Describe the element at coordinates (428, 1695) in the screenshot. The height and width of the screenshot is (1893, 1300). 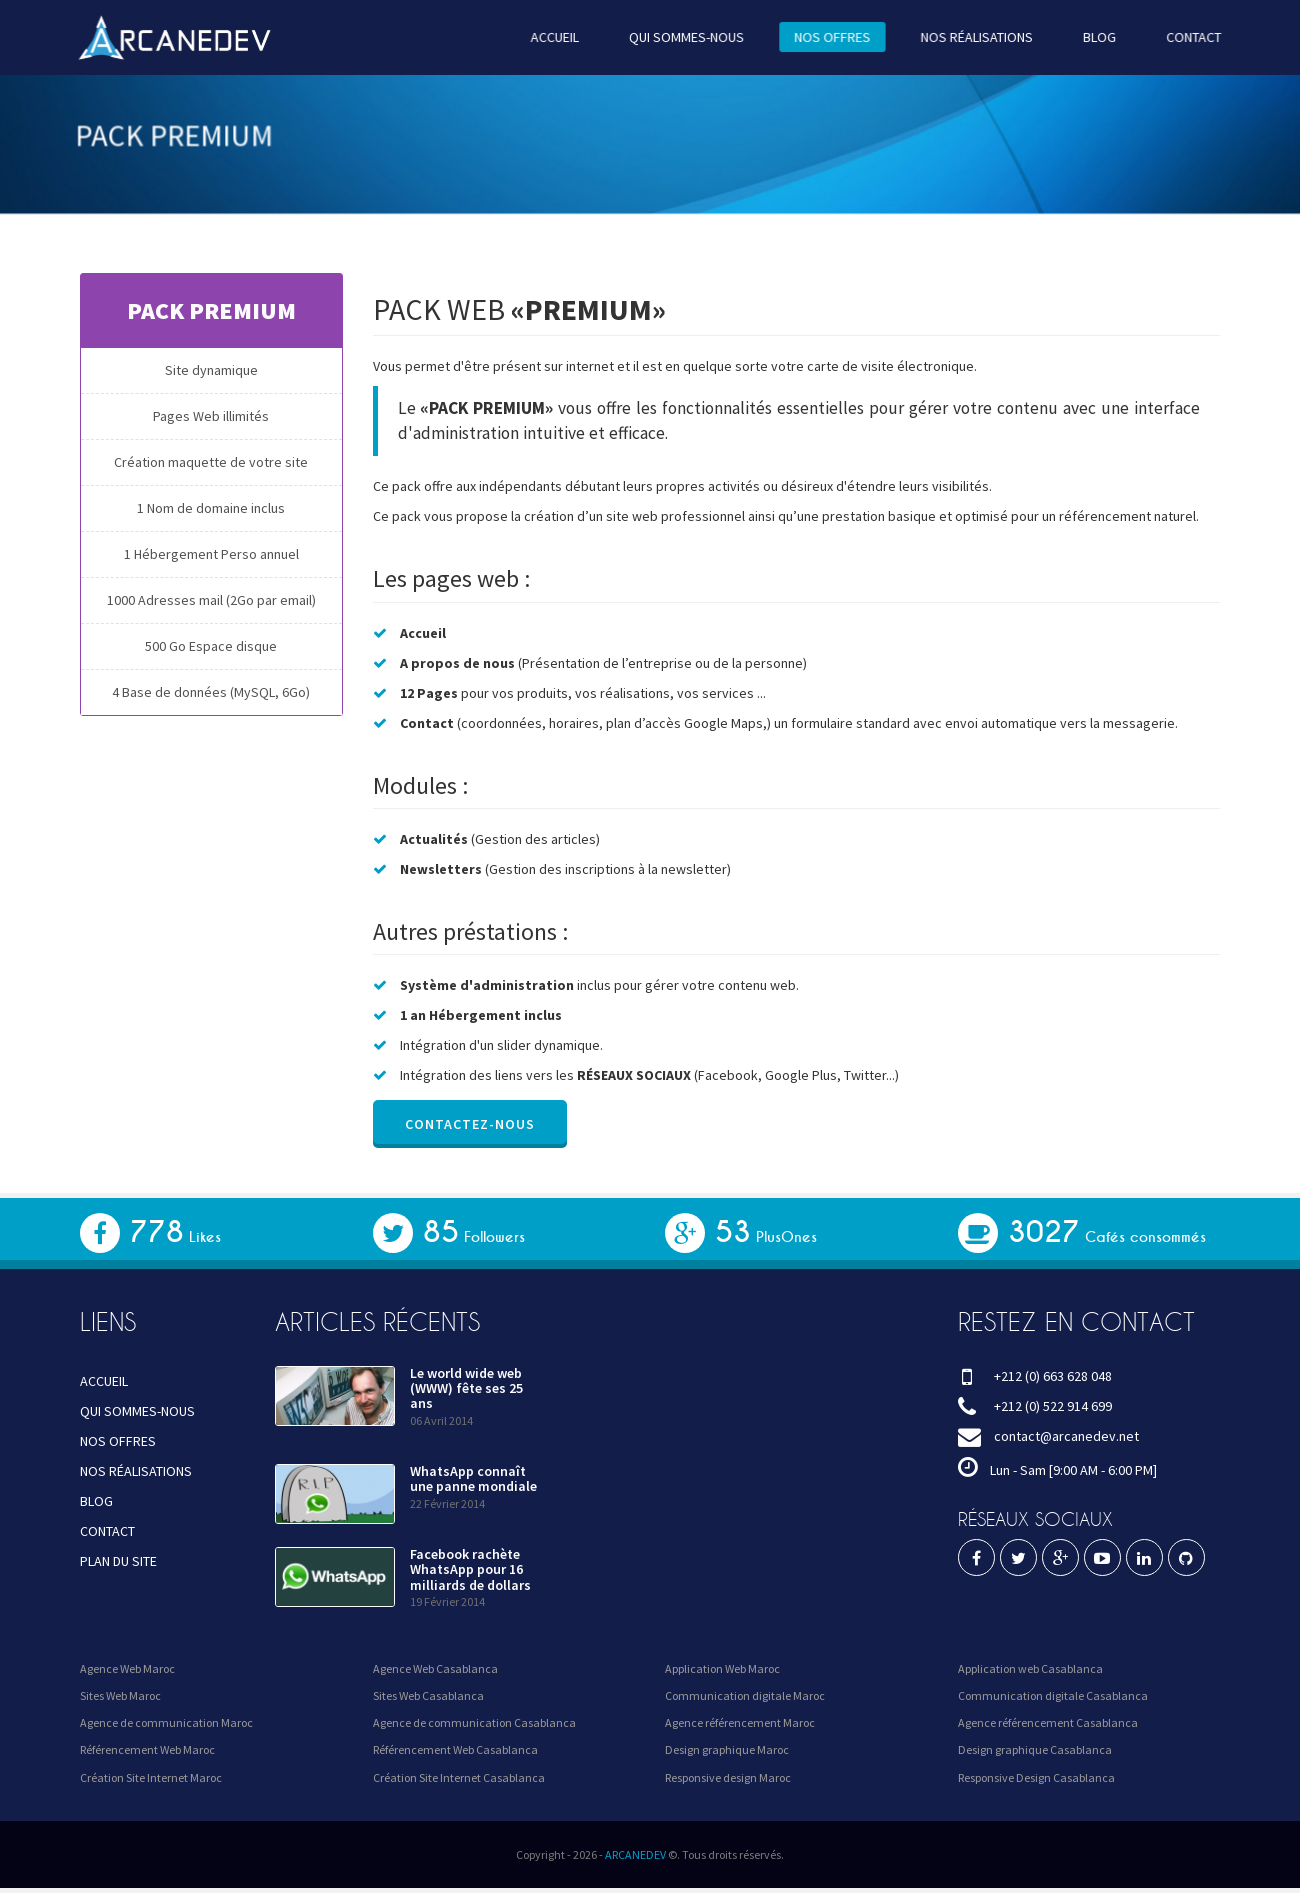
I see `Sites Web Casablanca` at that location.